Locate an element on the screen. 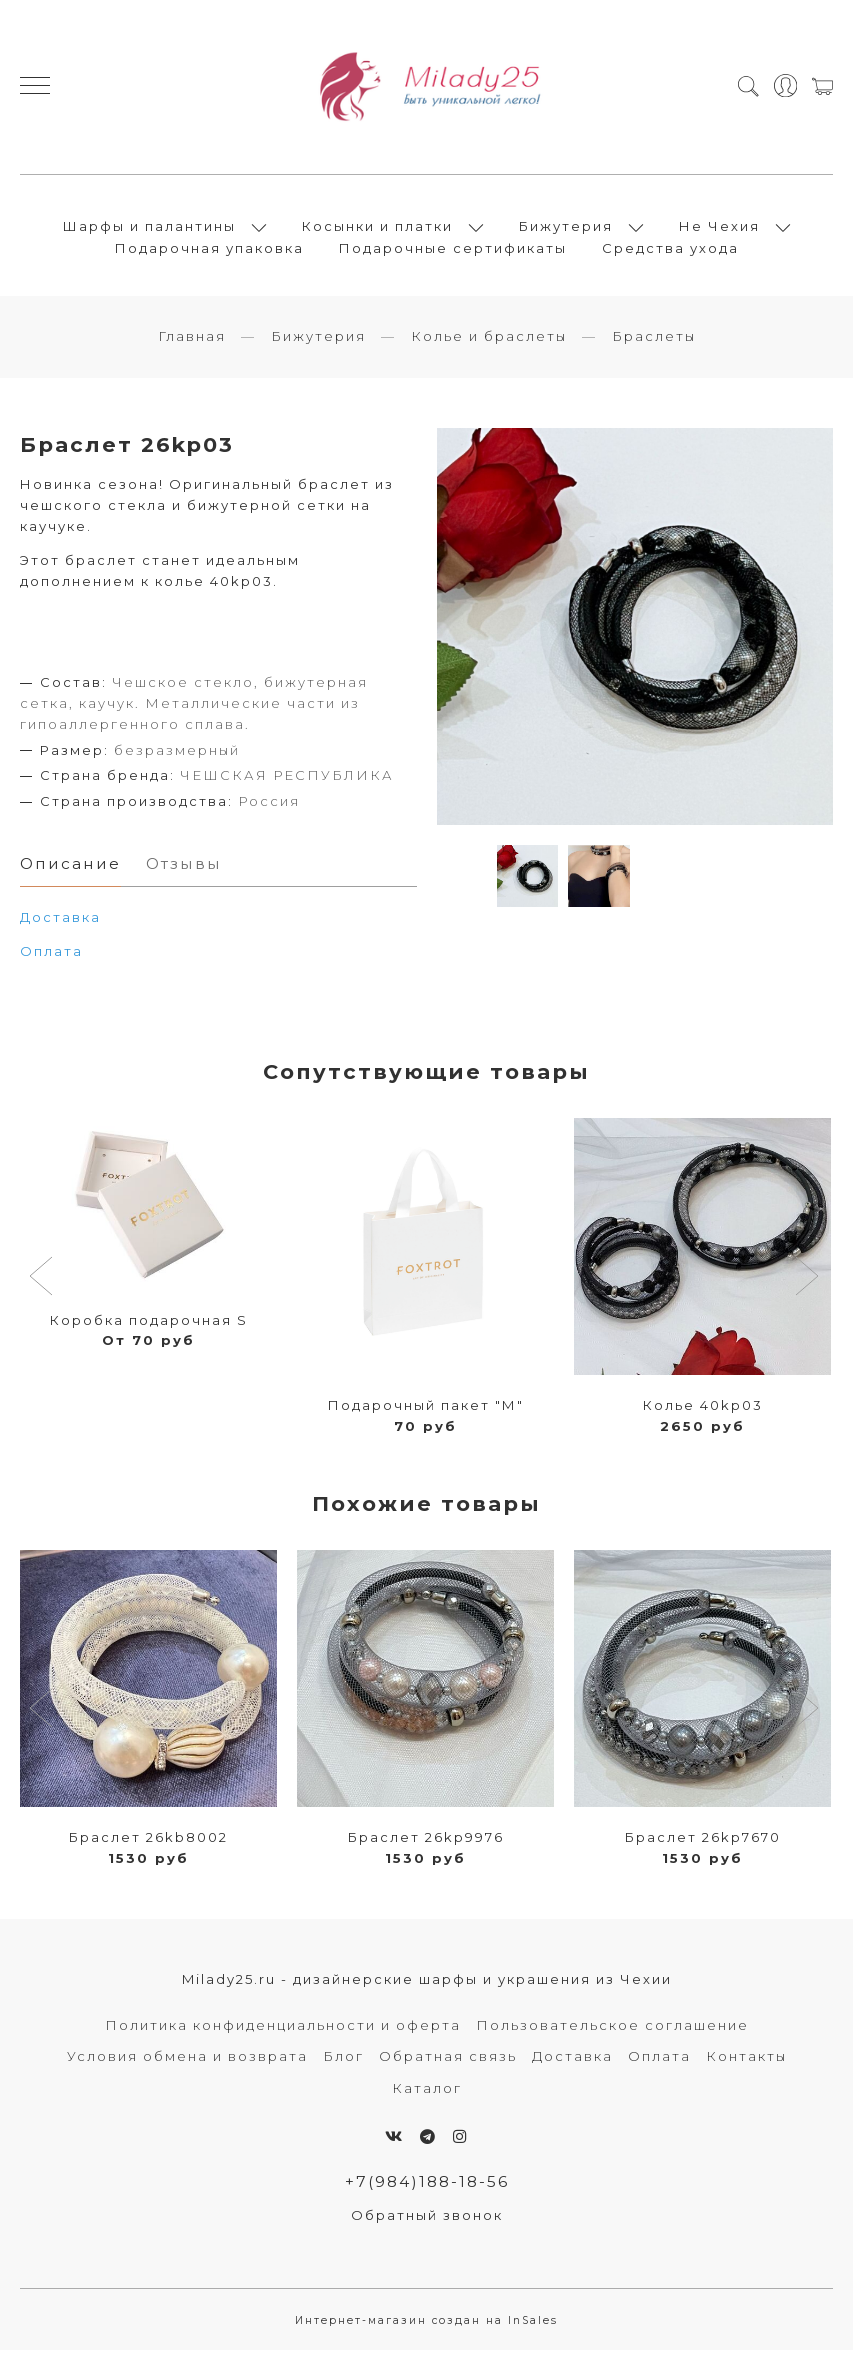 Image resolution: width=853 pixels, height=2357 pixels. Milady25.ru - дизайнерские шарфы и украшения из Чехии is located at coordinates (427, 1985).